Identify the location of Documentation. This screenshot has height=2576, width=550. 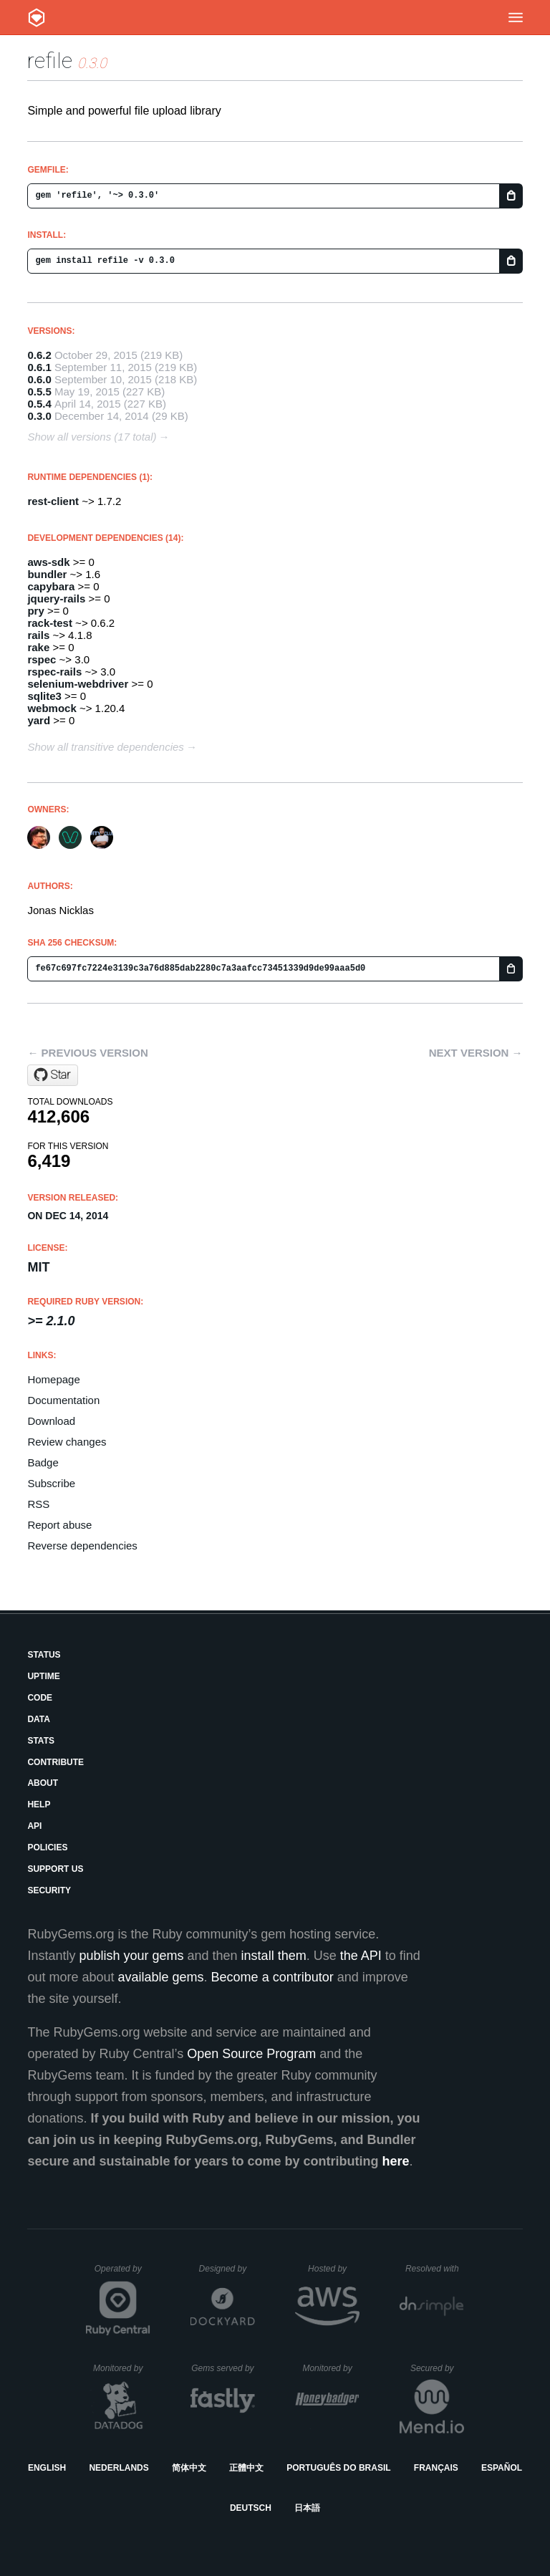
(63, 1400).